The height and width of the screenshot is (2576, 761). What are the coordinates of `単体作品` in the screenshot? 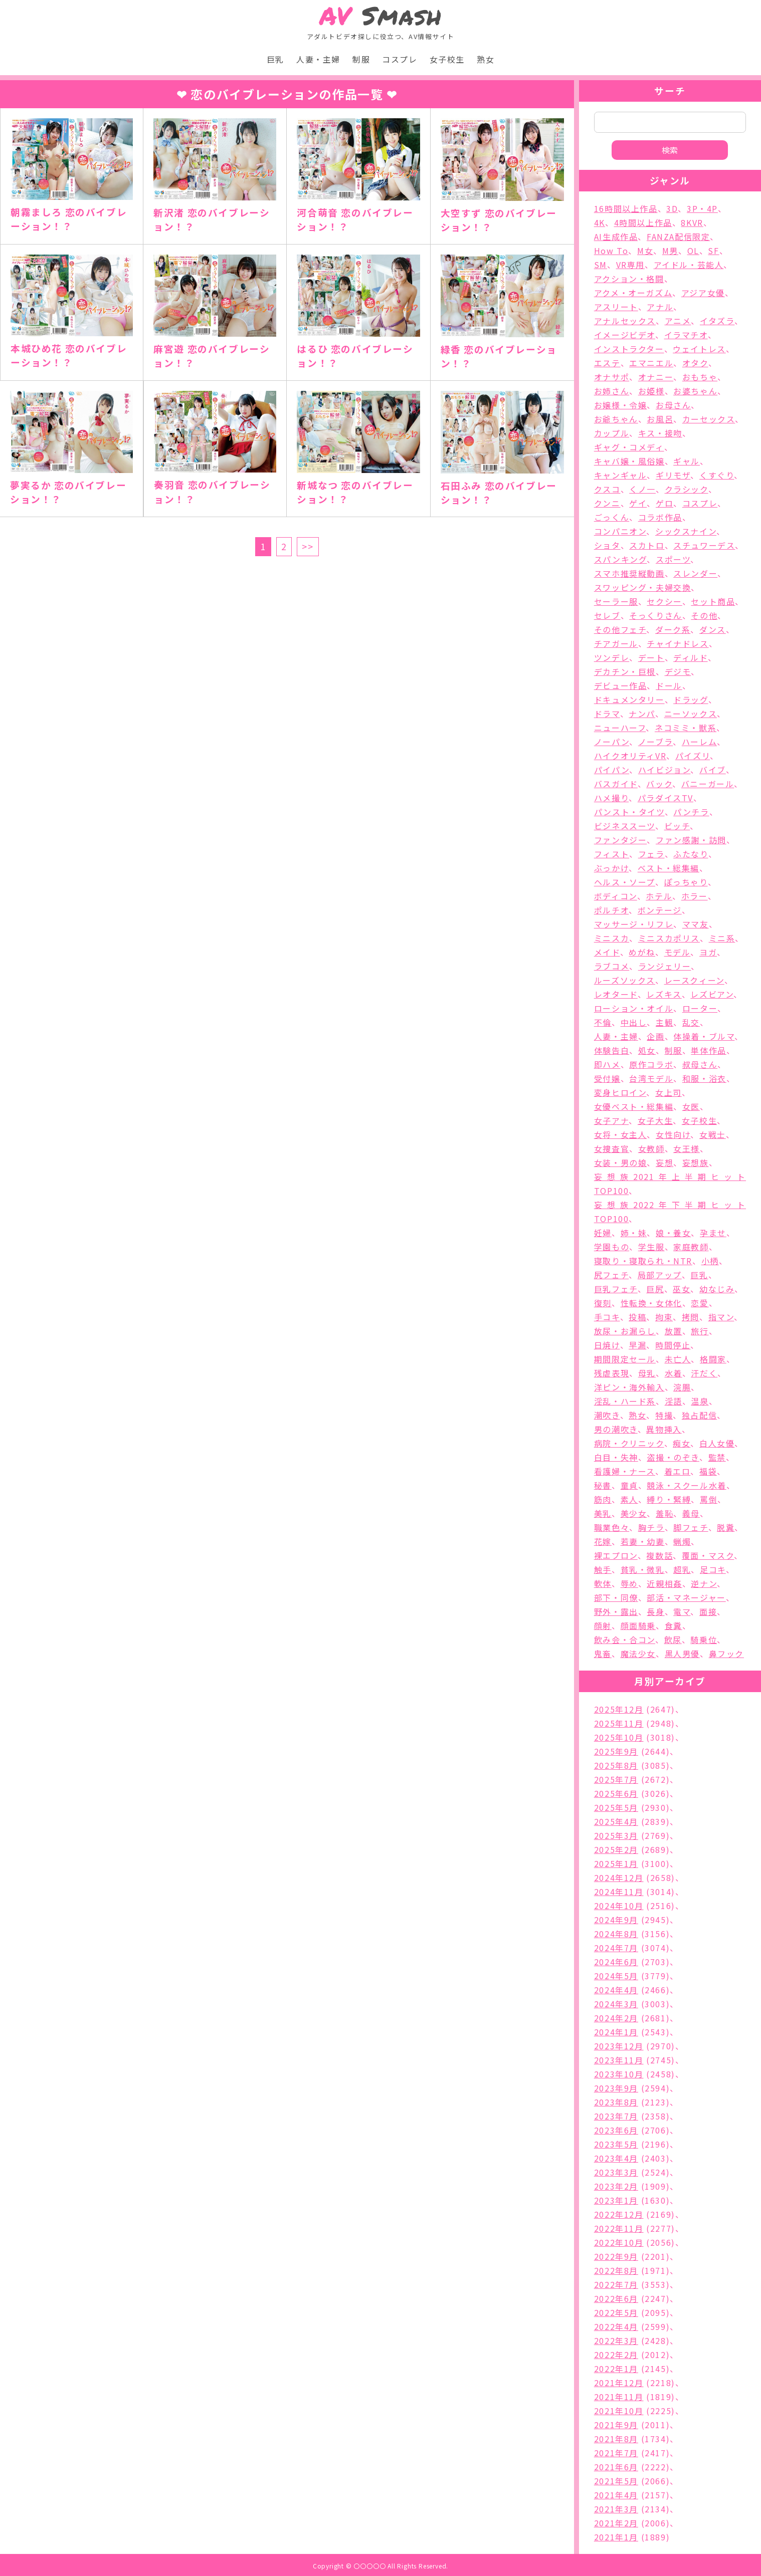 It's located at (708, 1050).